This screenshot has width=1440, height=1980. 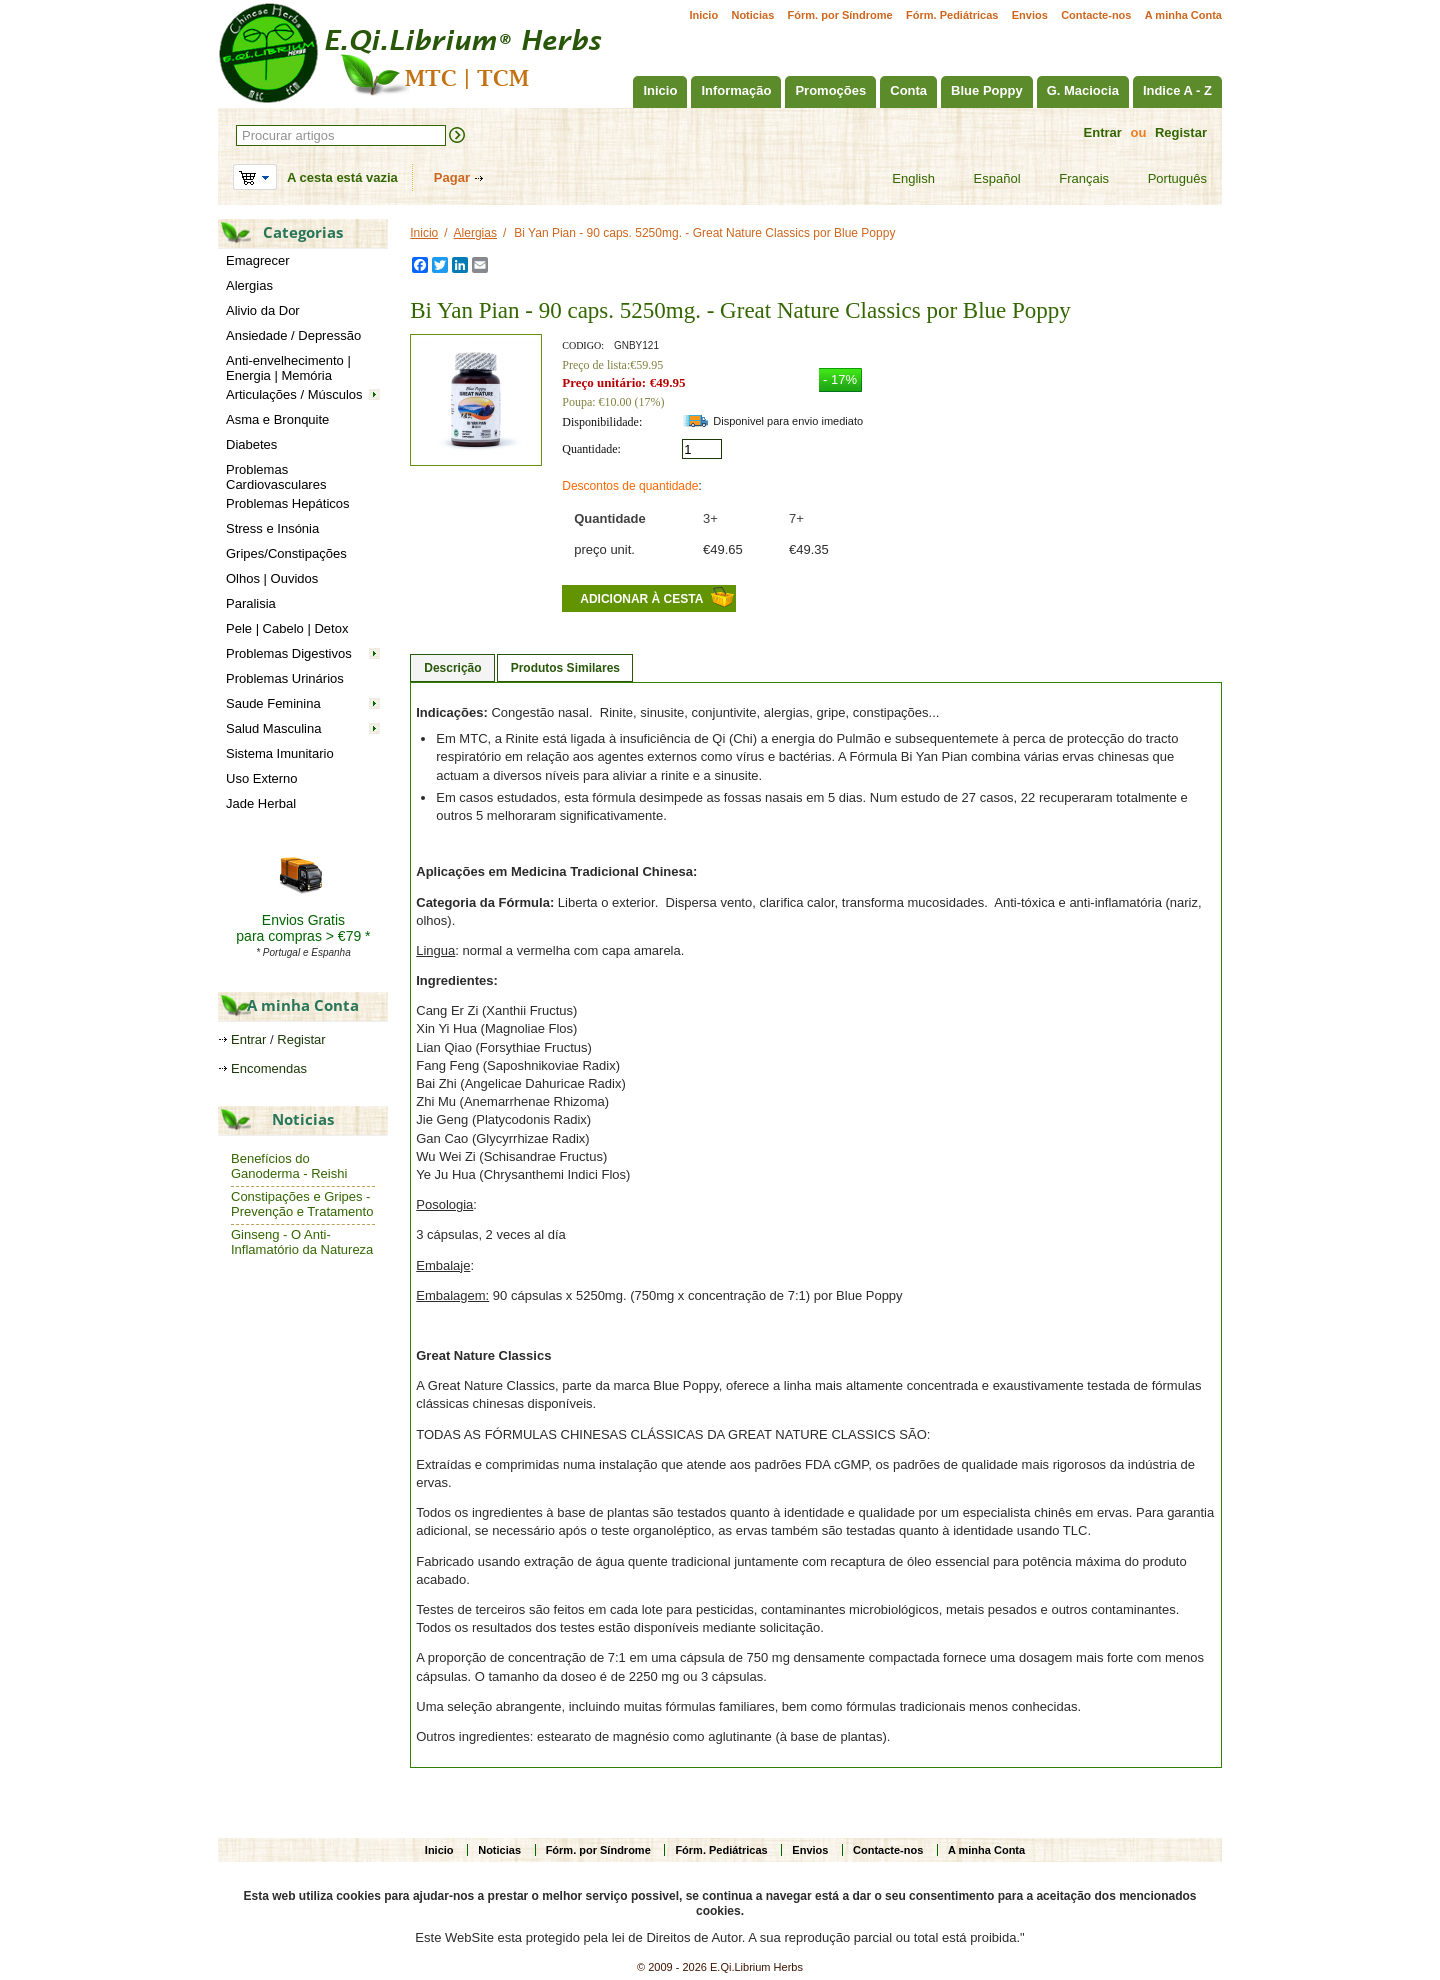 I want to click on Indice A - Z, so click(x=1177, y=90).